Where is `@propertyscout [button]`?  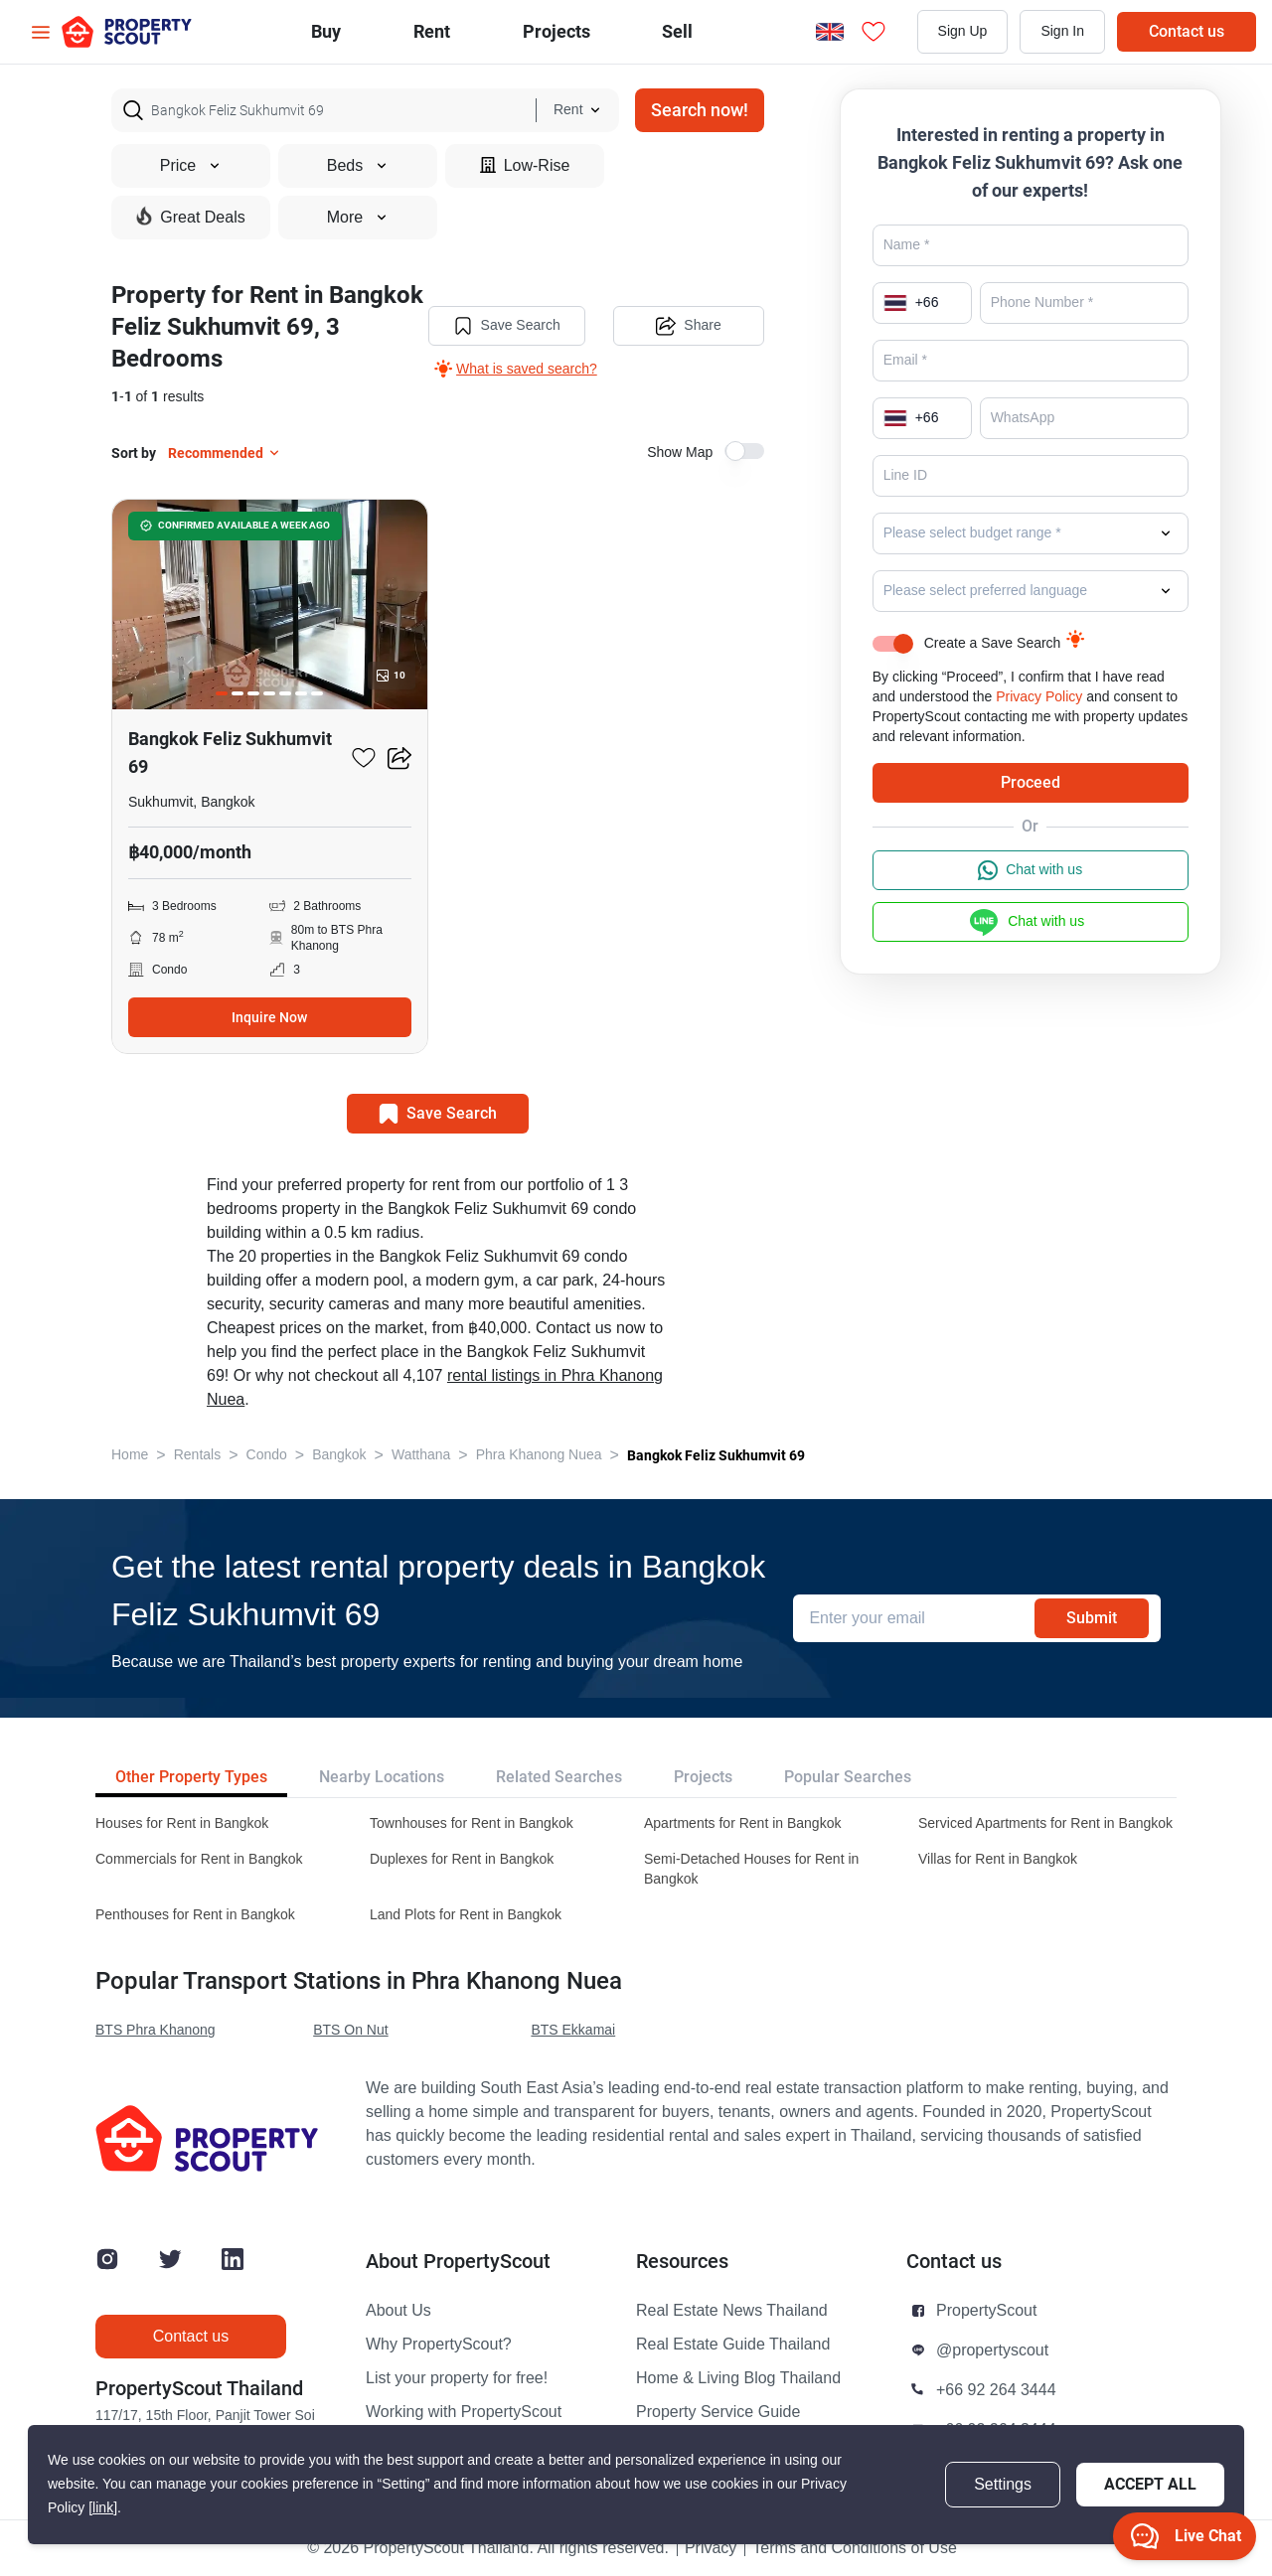 @propertyscout [button] is located at coordinates (992, 2350).